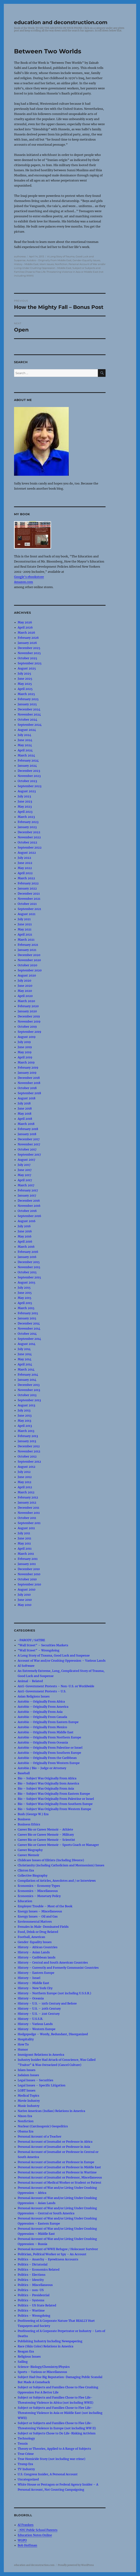 The image size is (140, 2576). I want to click on April 2011, so click(25, 1548).